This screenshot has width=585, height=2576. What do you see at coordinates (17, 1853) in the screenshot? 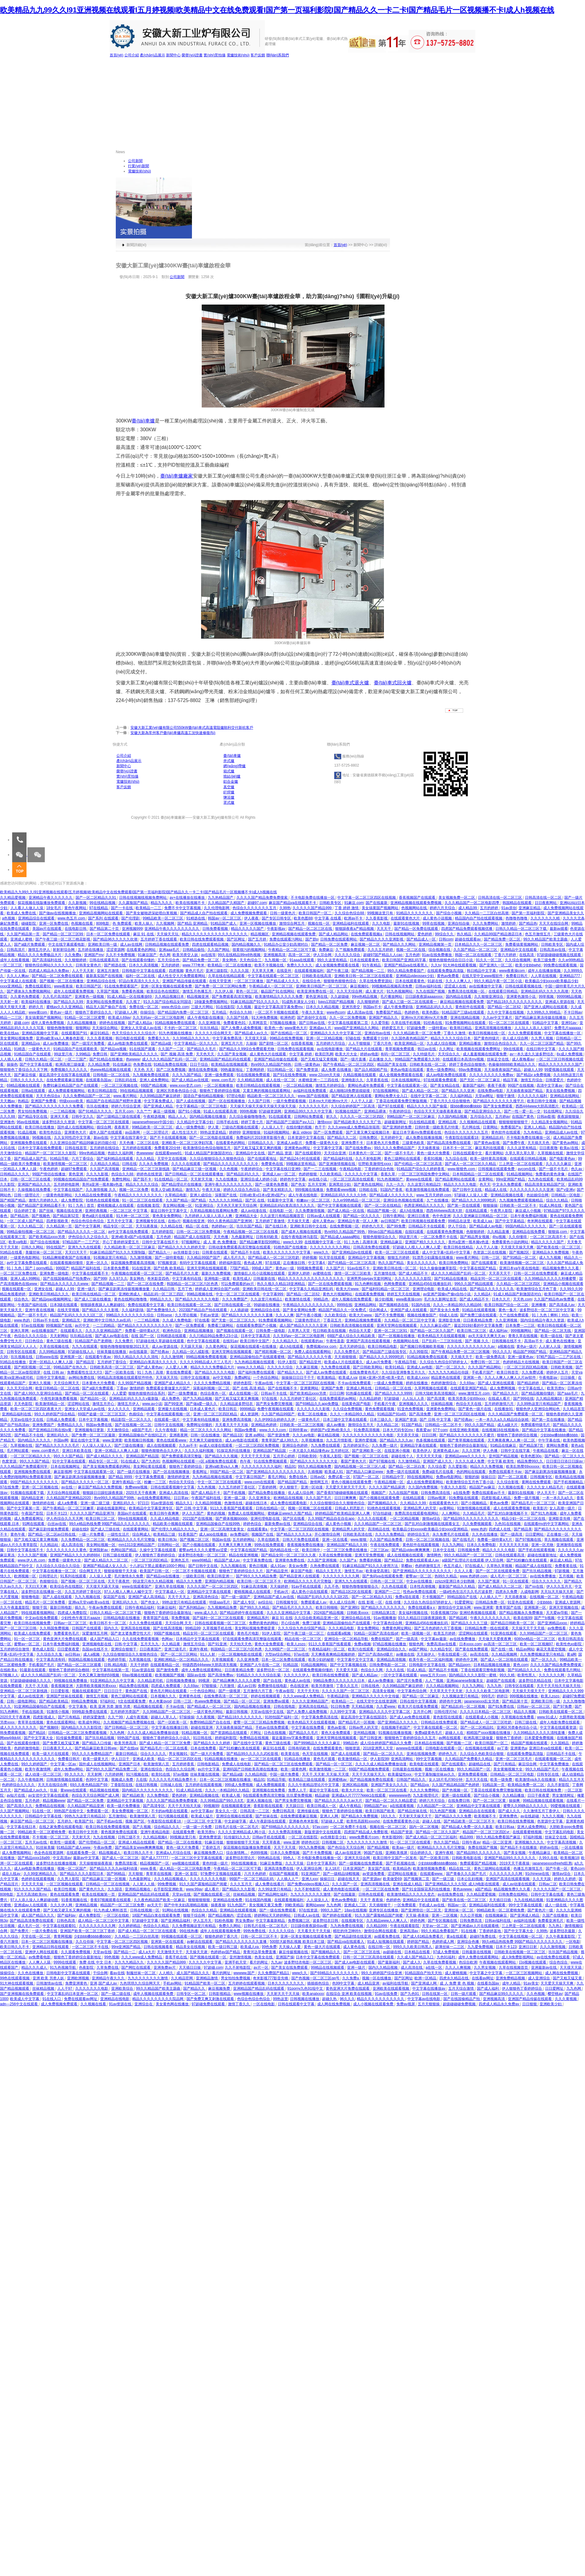
I see `成人免费视频网站` at bounding box center [17, 1853].